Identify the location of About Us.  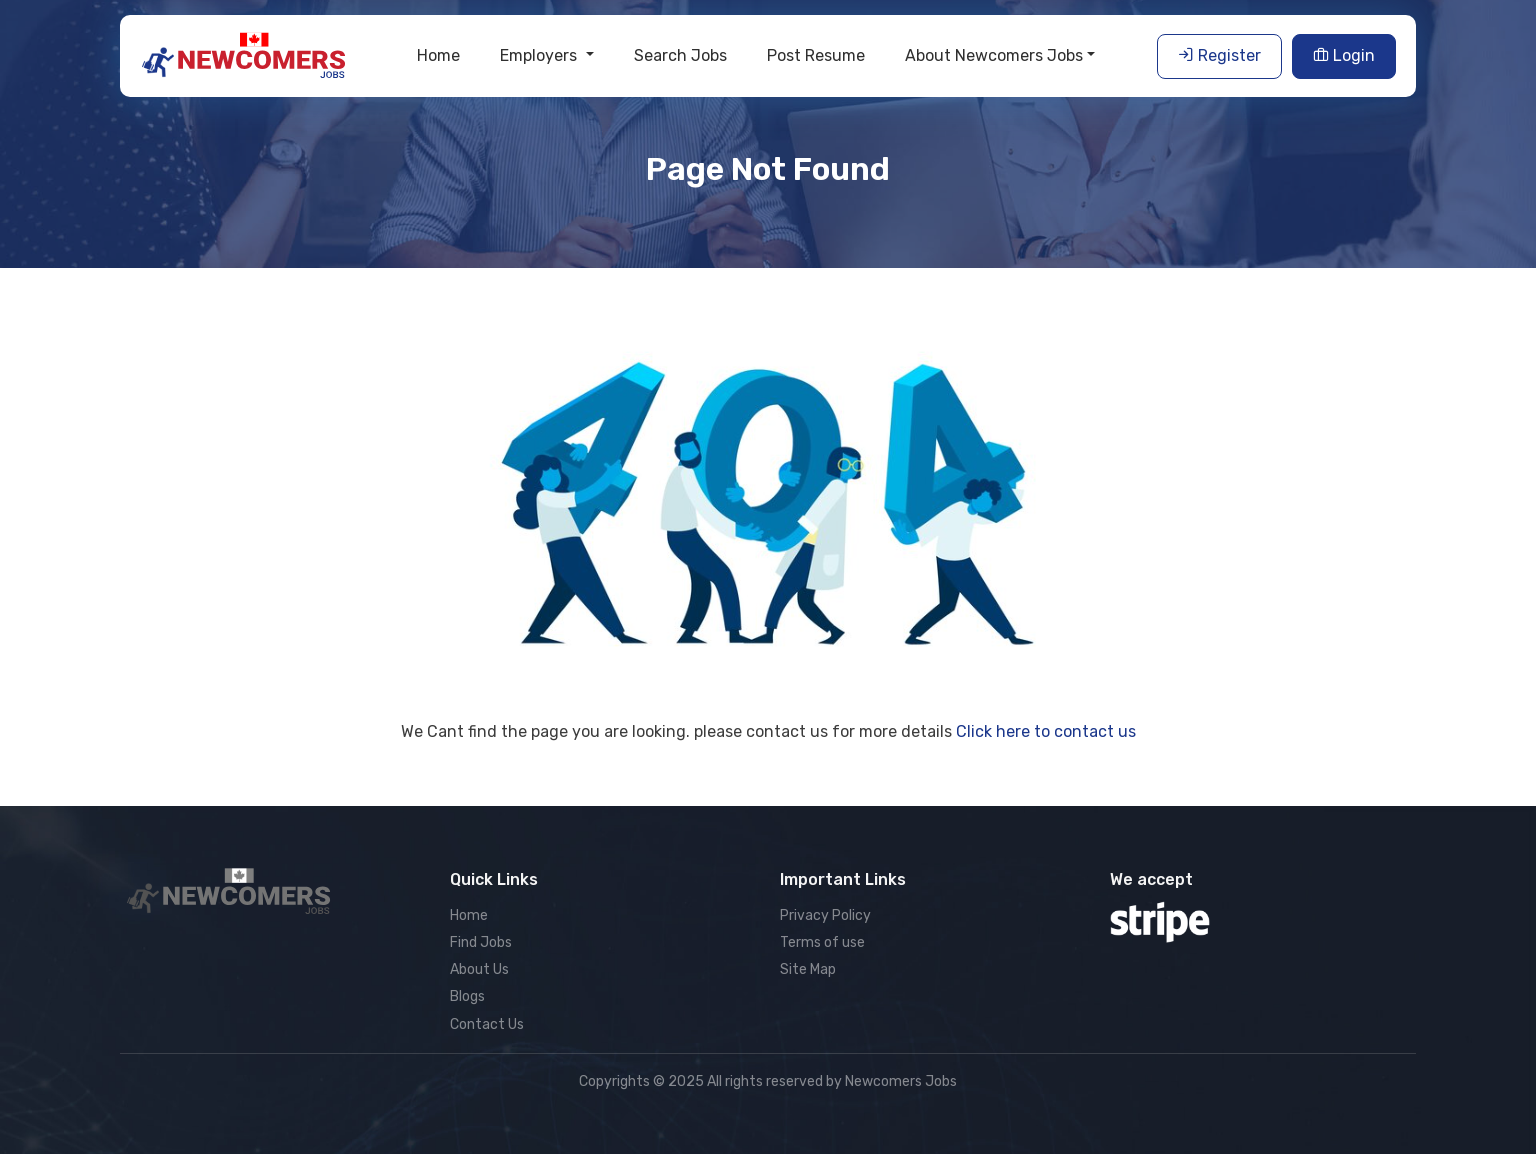
(479, 969).